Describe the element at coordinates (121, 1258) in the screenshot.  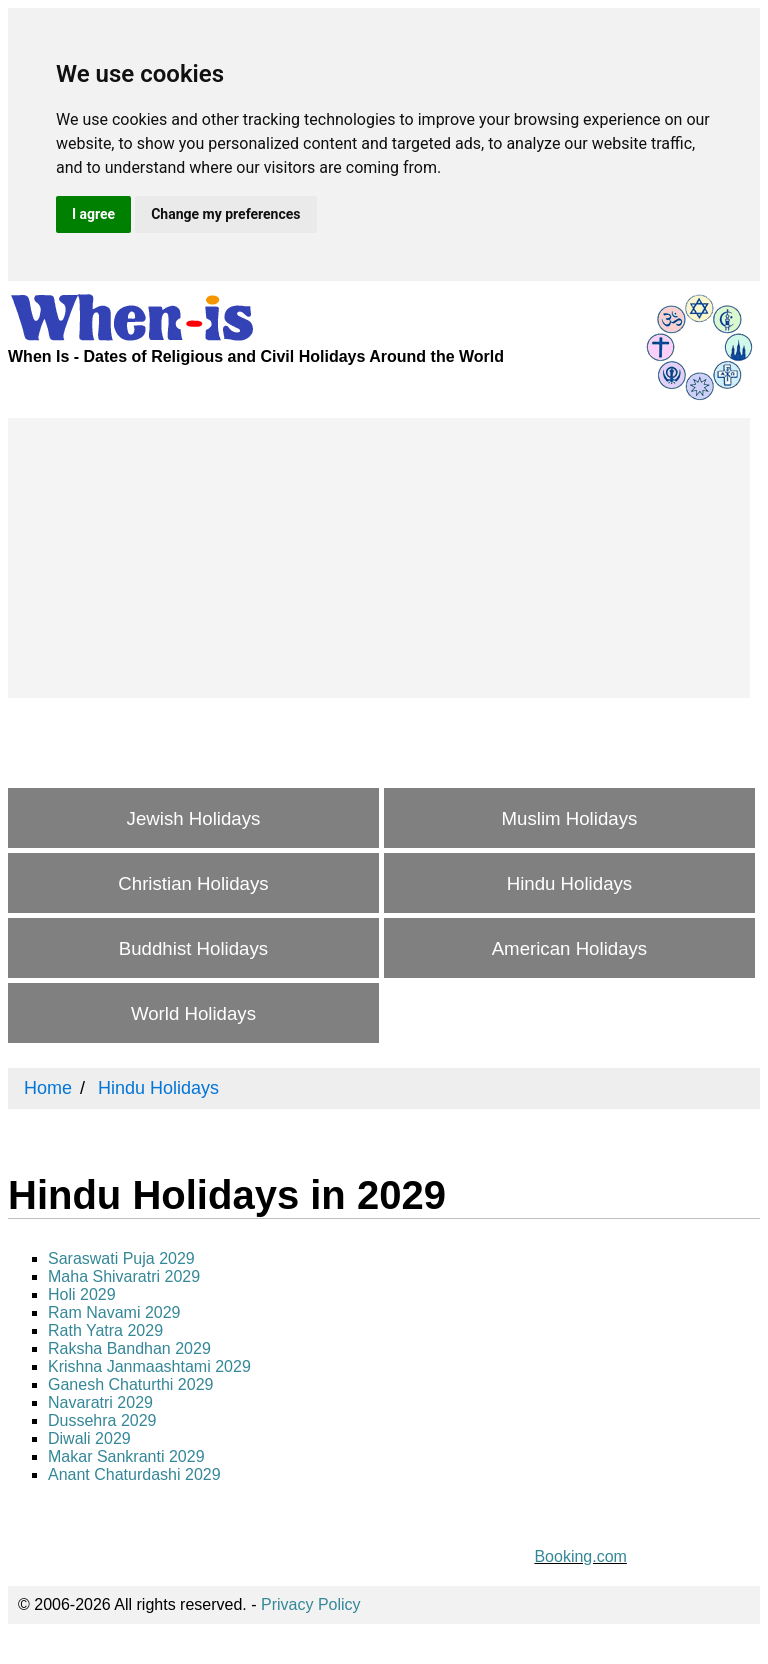
I see `Saraswati Puja 2029` at that location.